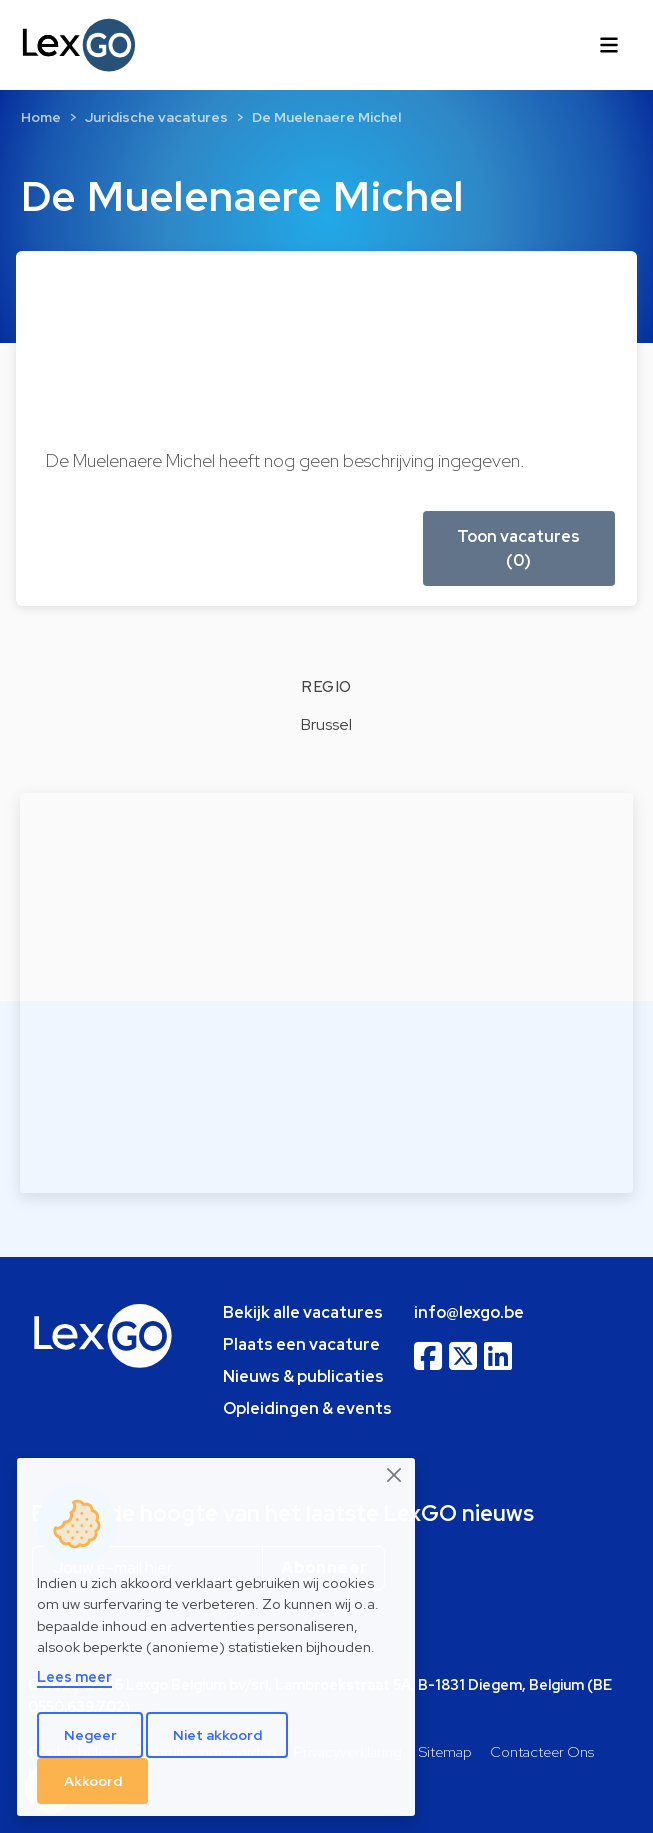 Image resolution: width=653 pixels, height=1833 pixels. What do you see at coordinates (445, 1751) in the screenshot?
I see `Sitemap` at bounding box center [445, 1751].